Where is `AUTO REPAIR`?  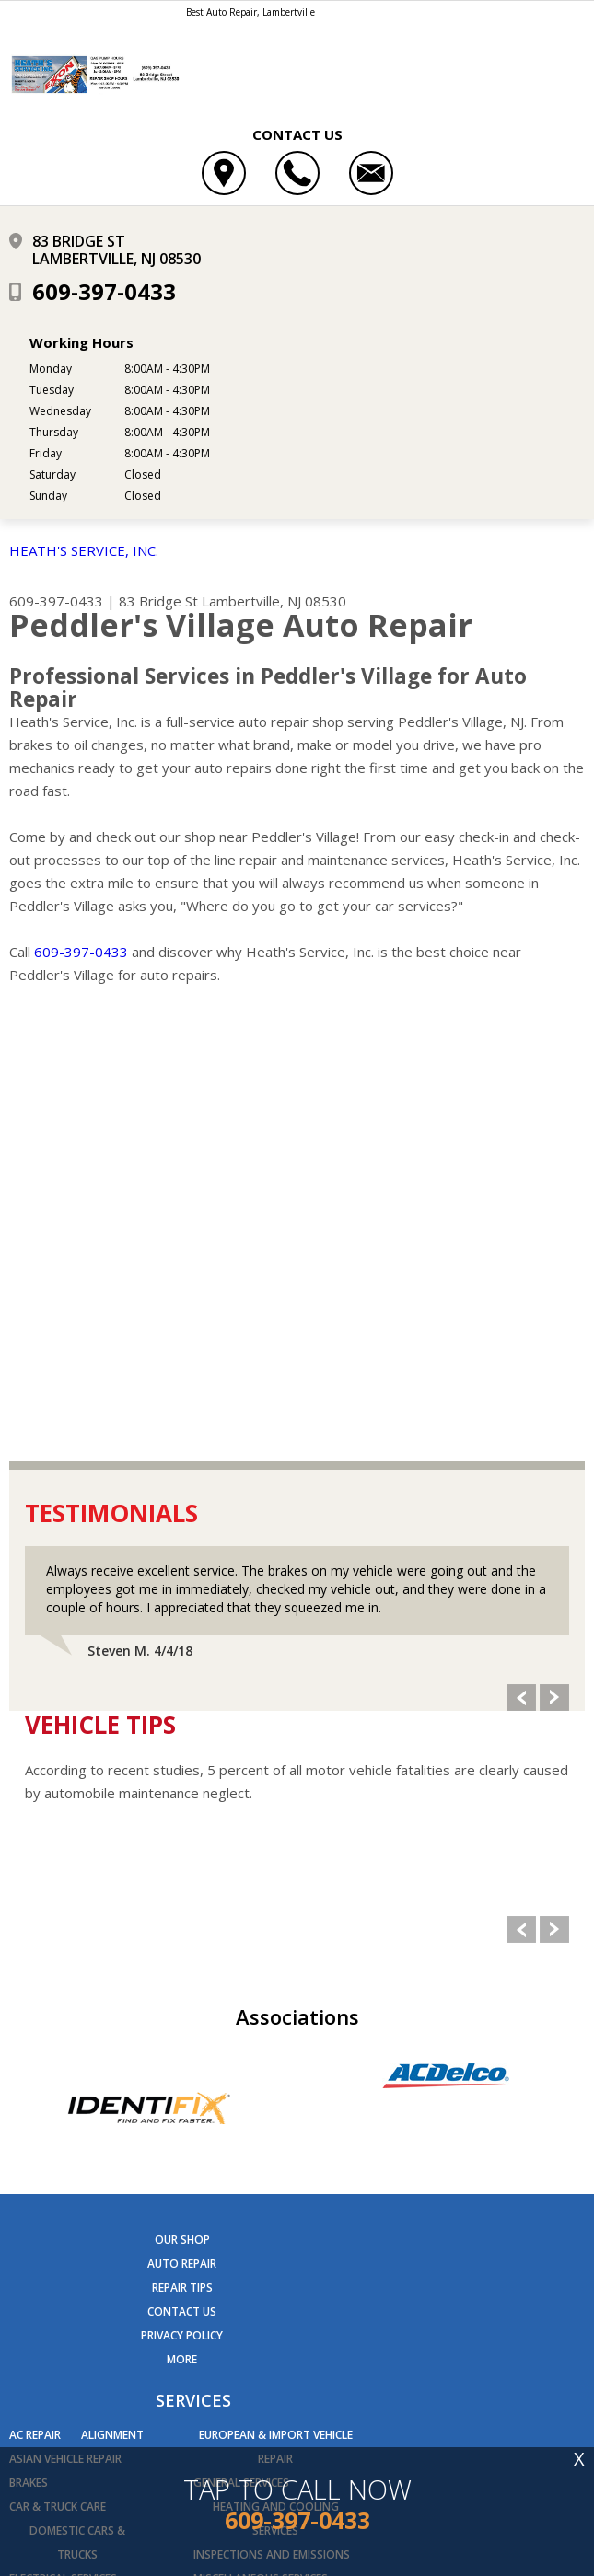
AUTO REPAIR is located at coordinates (181, 1830).